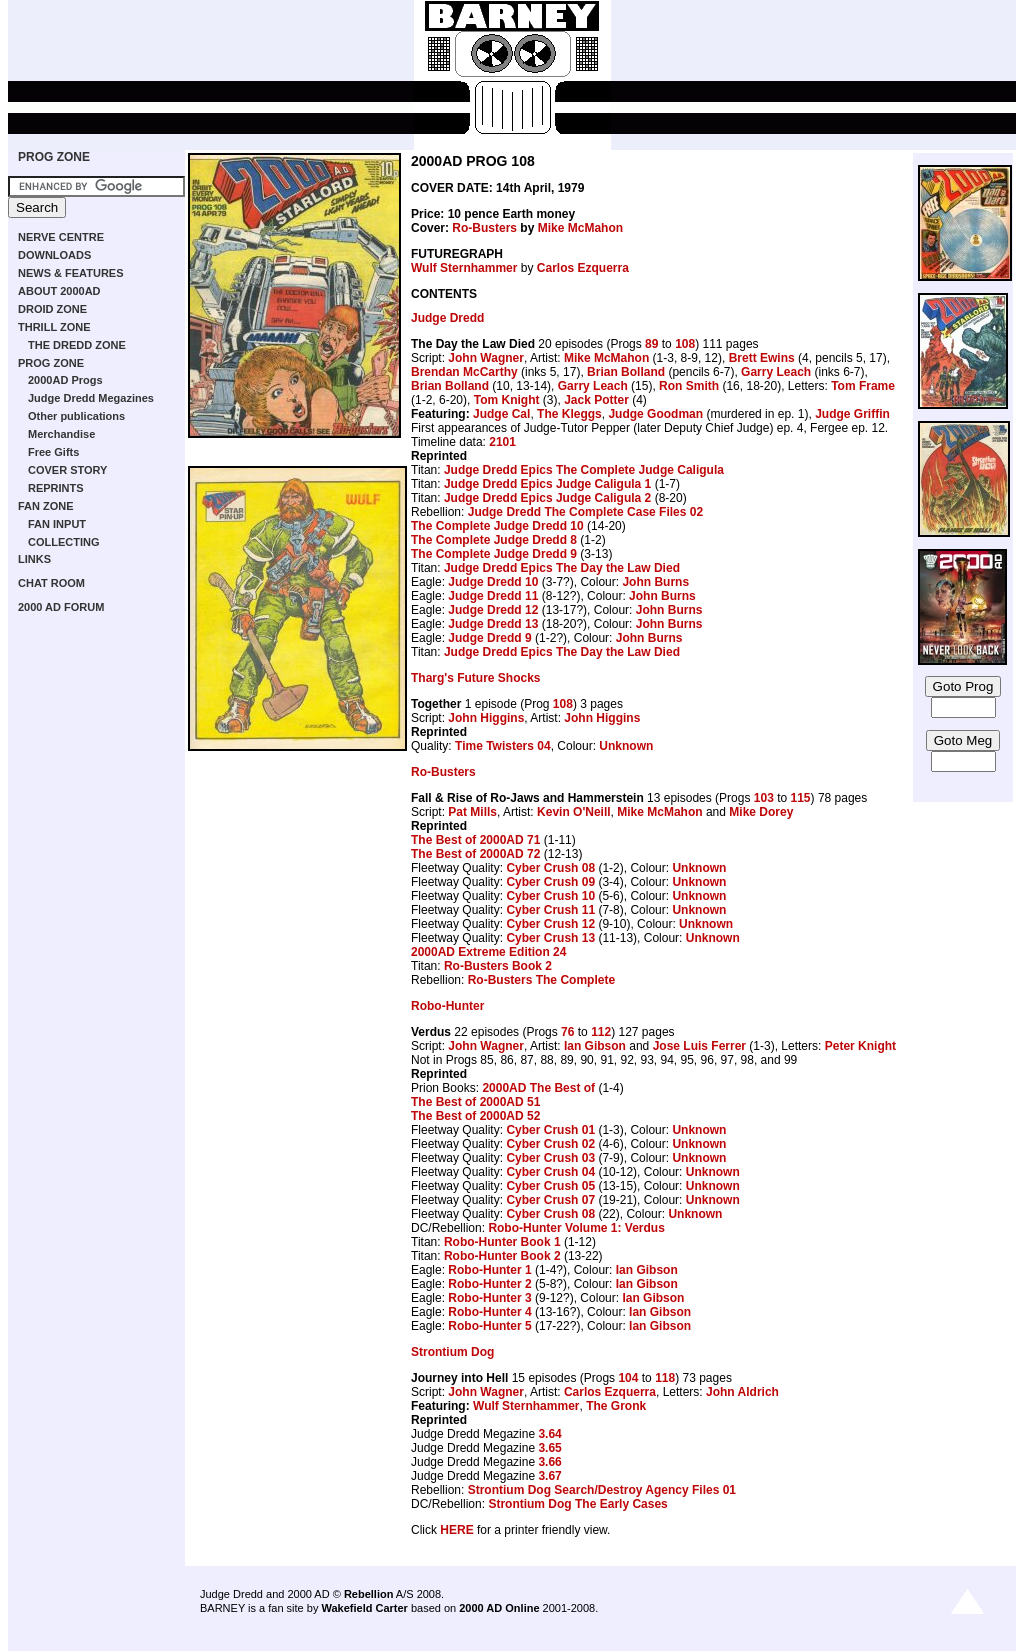 The height and width of the screenshot is (1651, 1024). I want to click on Tharg's Future Shocks, so click(476, 678).